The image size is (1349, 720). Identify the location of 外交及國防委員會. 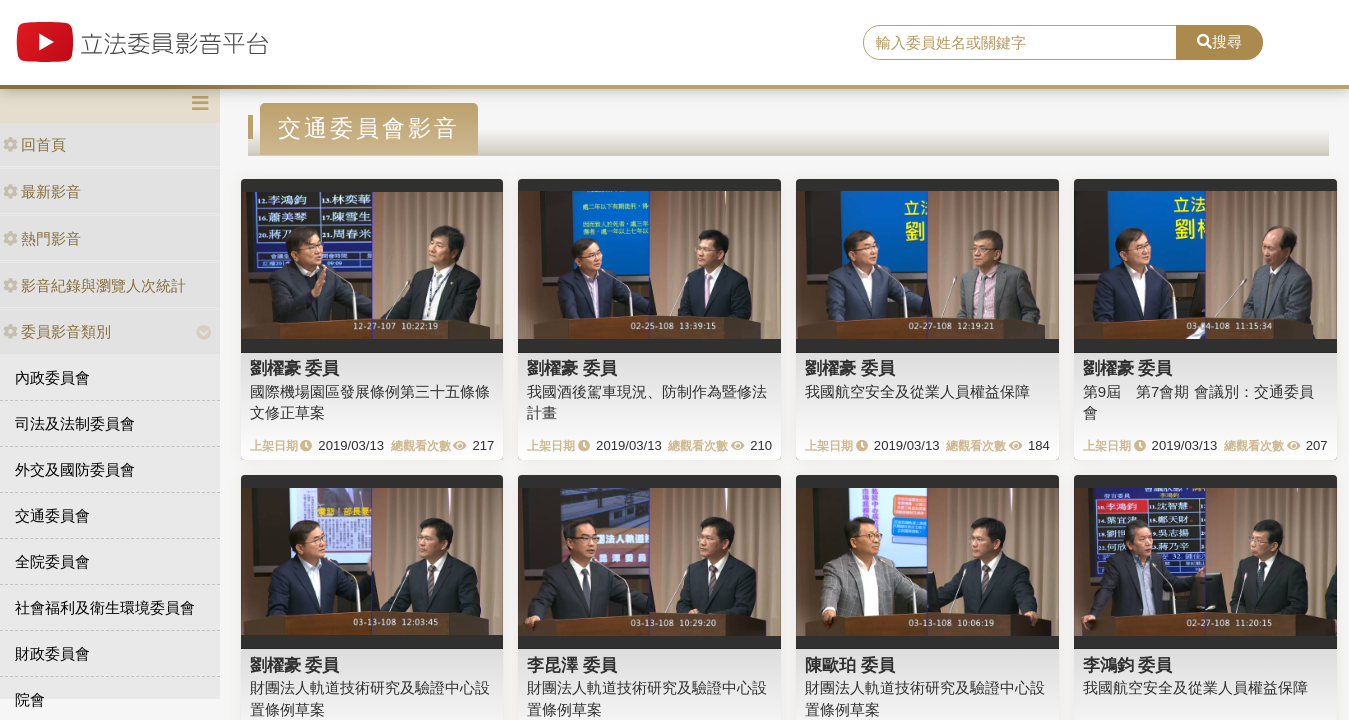
(75, 469).